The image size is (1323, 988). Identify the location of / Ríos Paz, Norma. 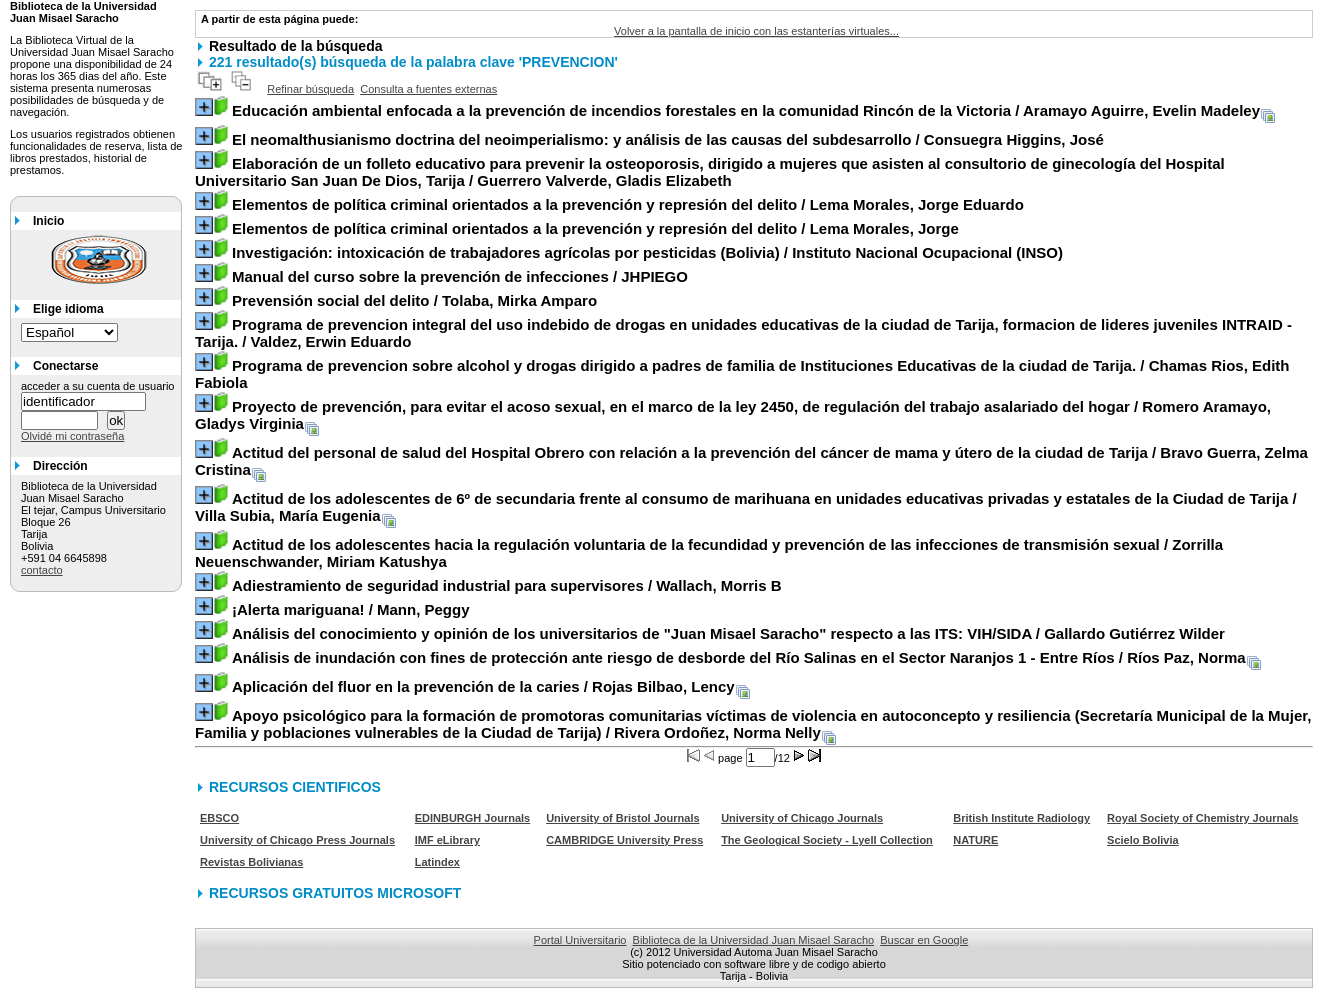
(739, 657).